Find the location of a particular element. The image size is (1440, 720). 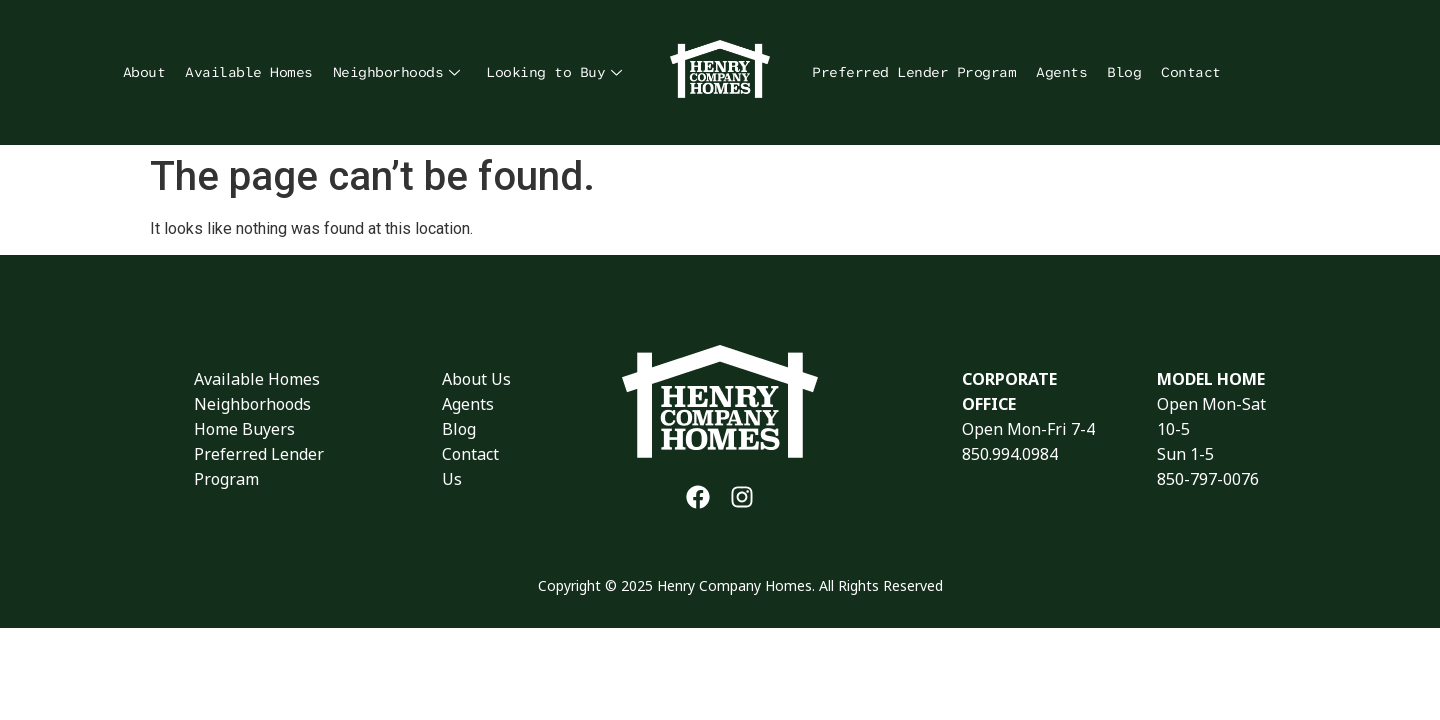

Blog is located at coordinates (1124, 72).